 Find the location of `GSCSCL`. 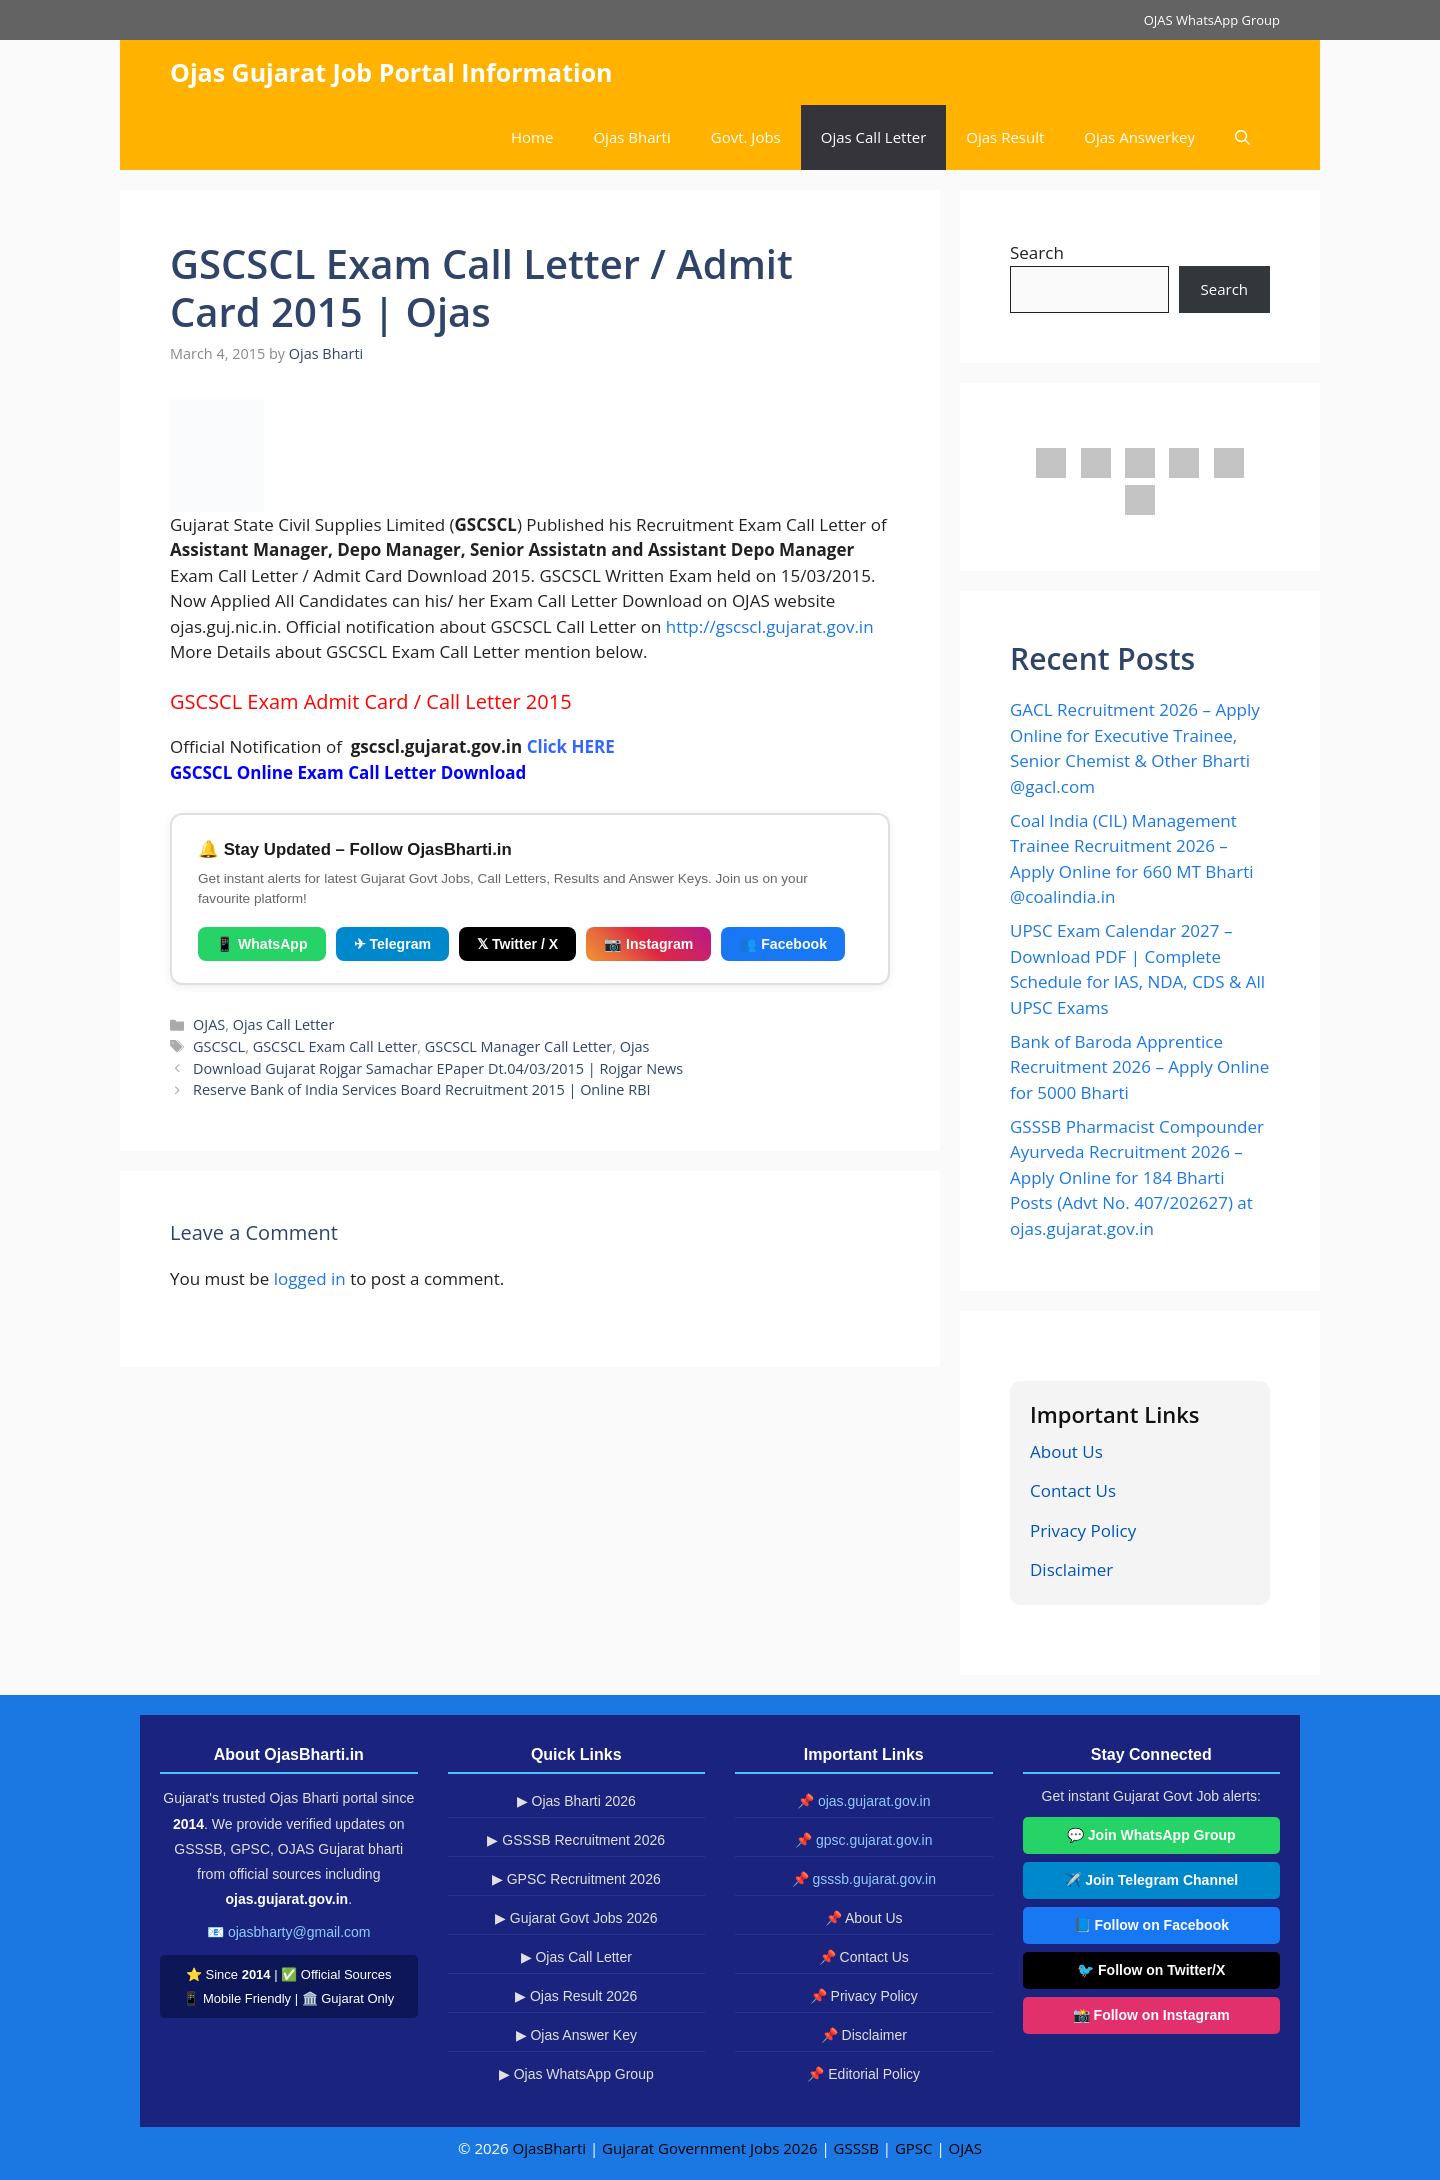

GSCSCL is located at coordinates (219, 1046).